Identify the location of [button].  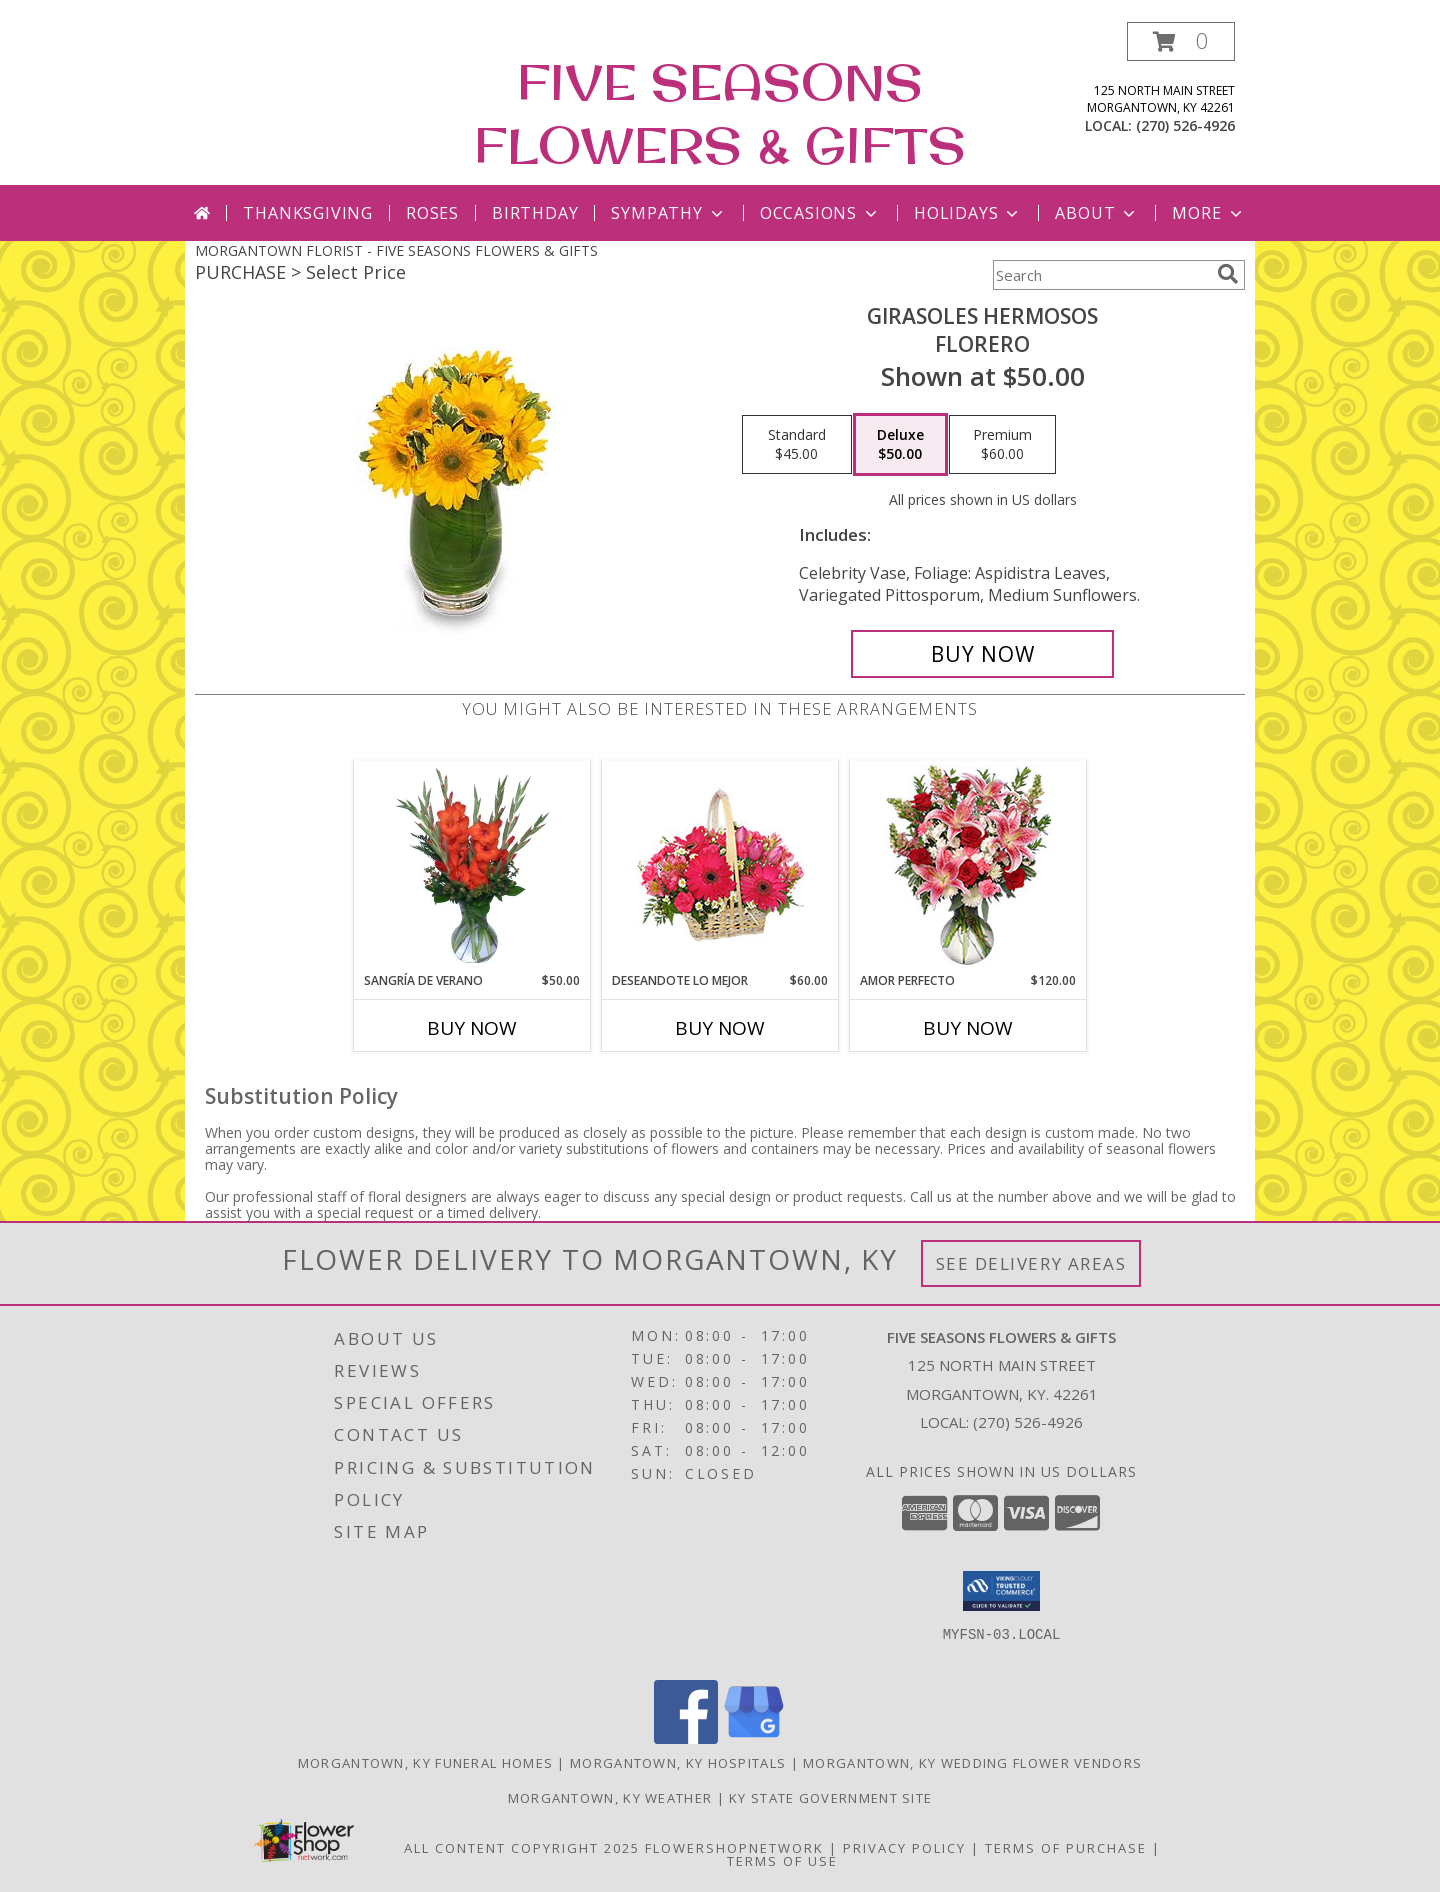
(1181, 41).